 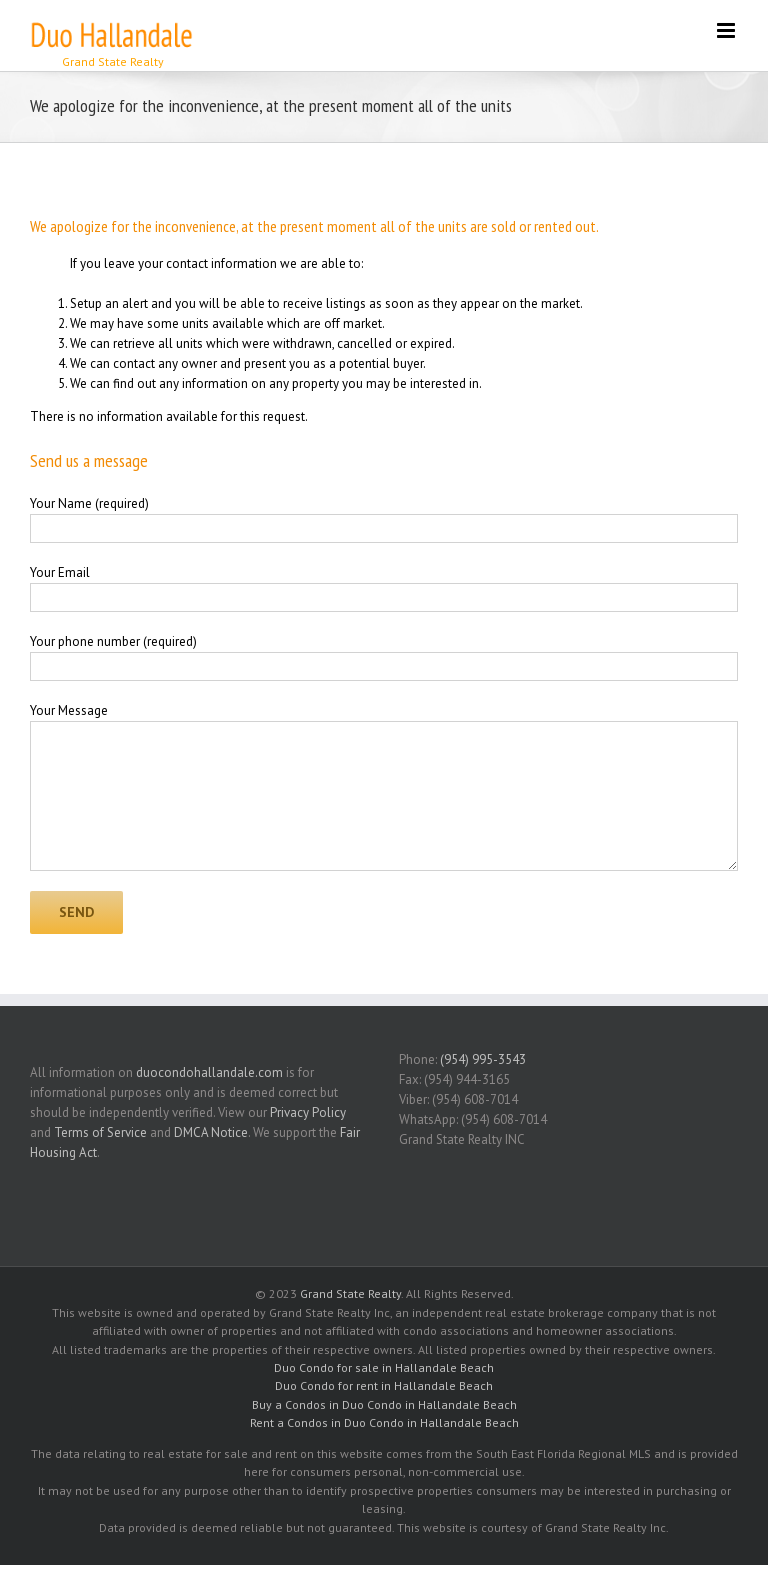 What do you see at coordinates (727, 30) in the screenshot?
I see `[Toggle mobile menu]` at bounding box center [727, 30].